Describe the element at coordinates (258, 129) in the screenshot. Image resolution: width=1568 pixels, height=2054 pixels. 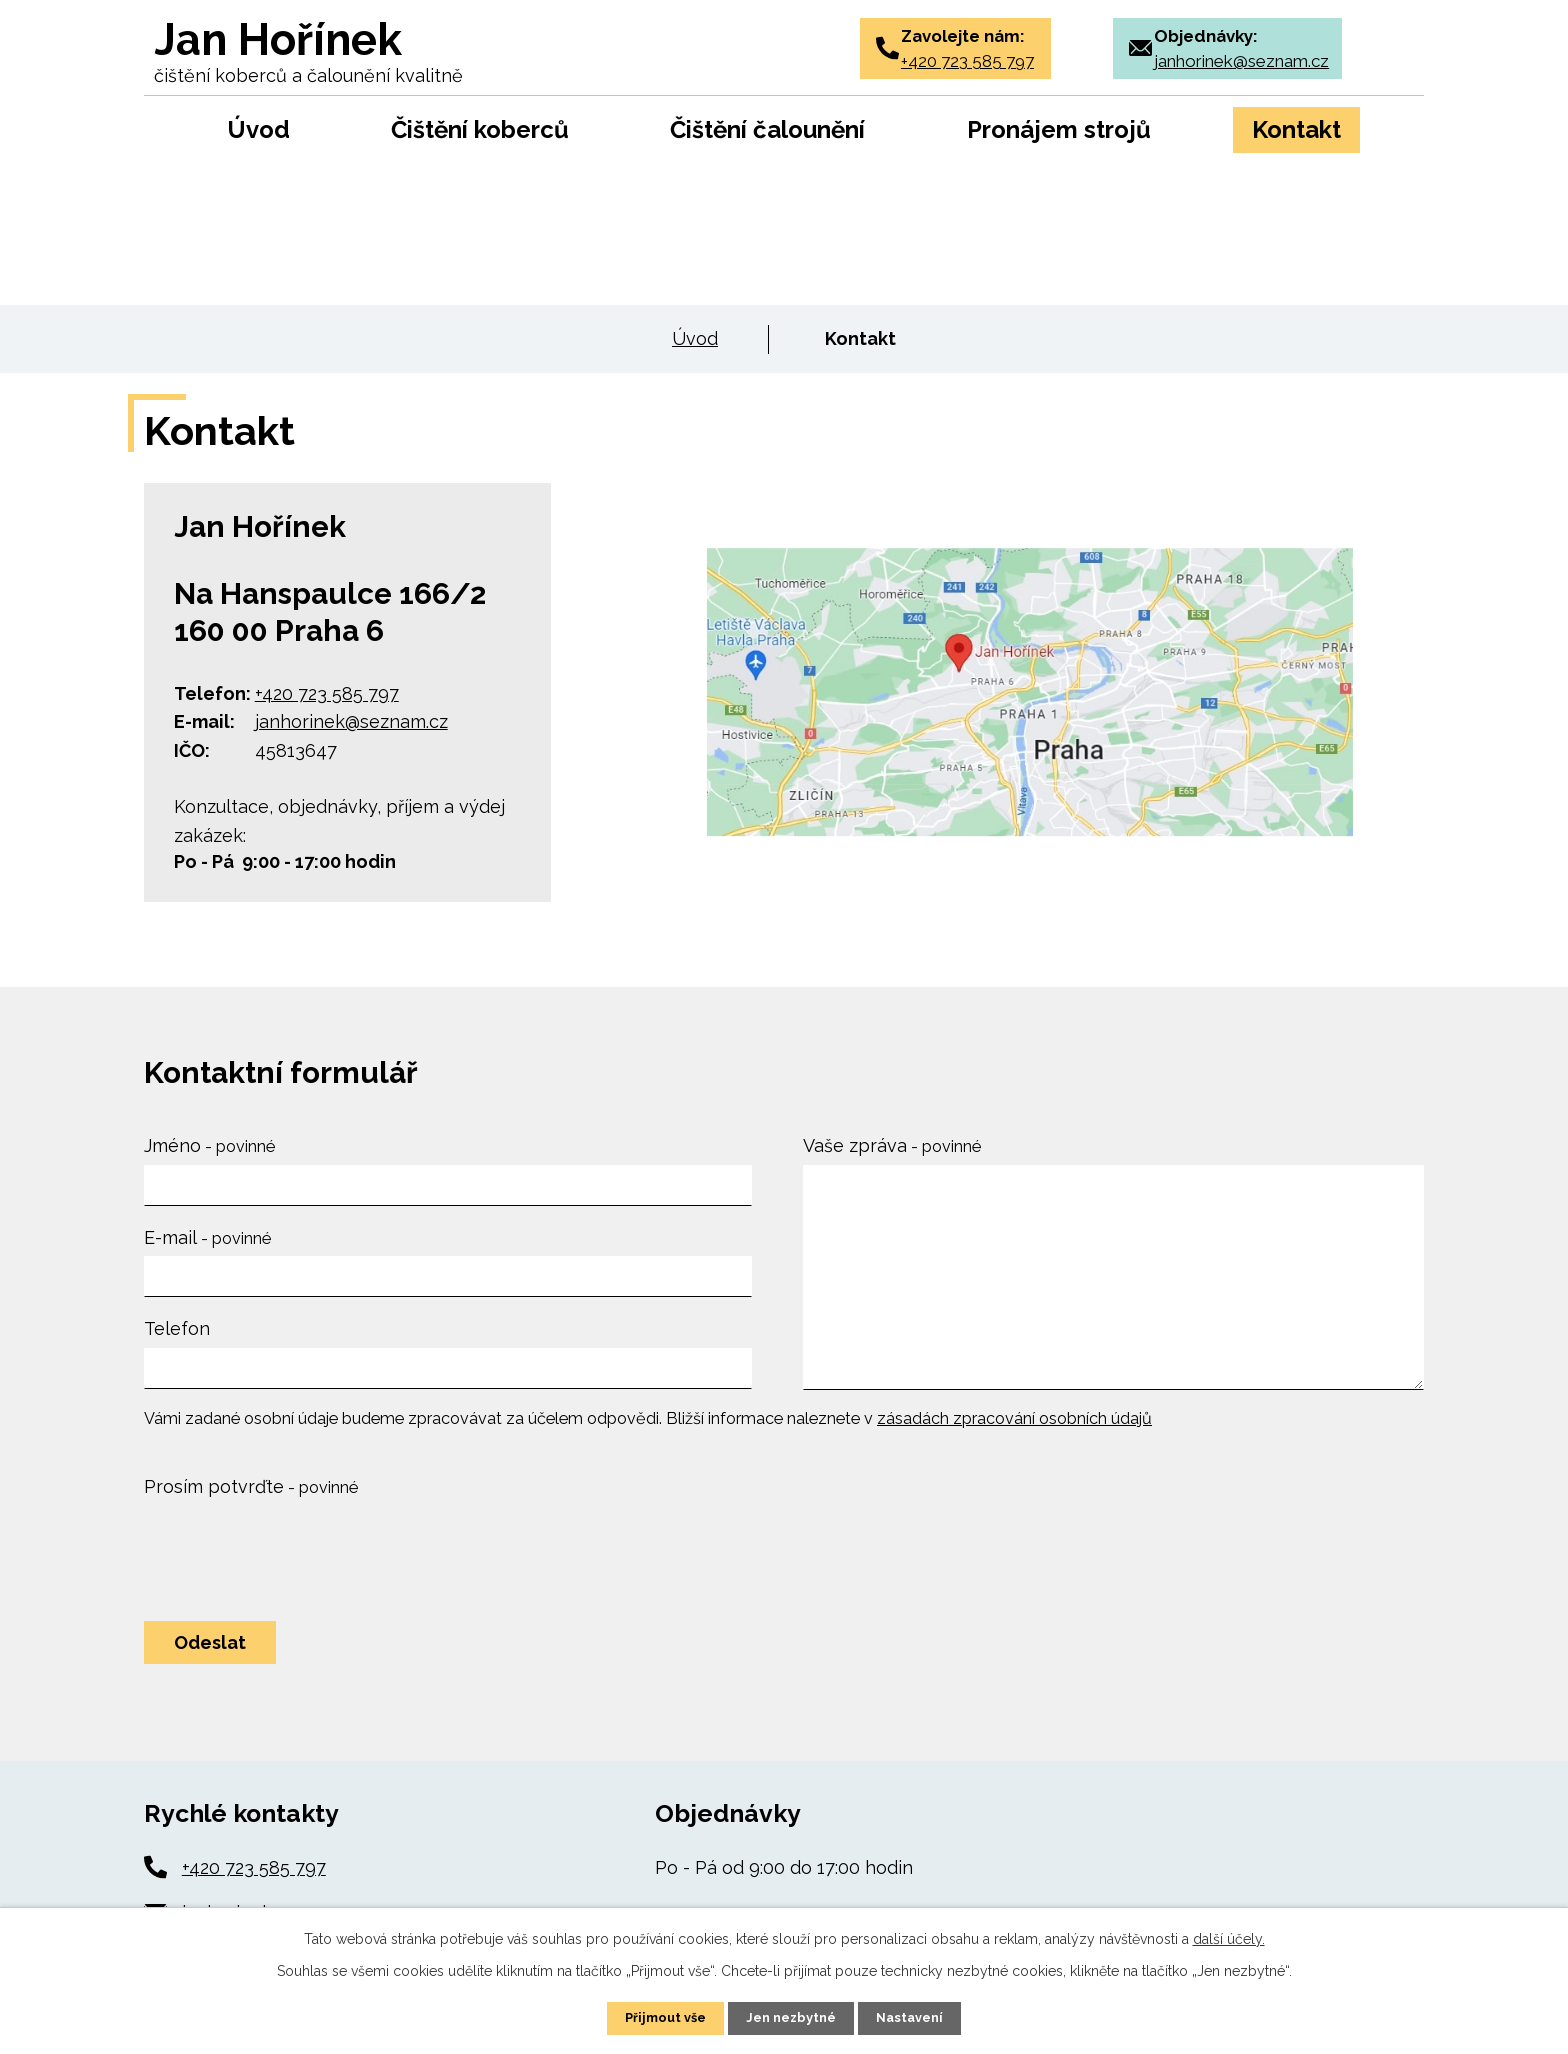
I see `Úvod` at that location.